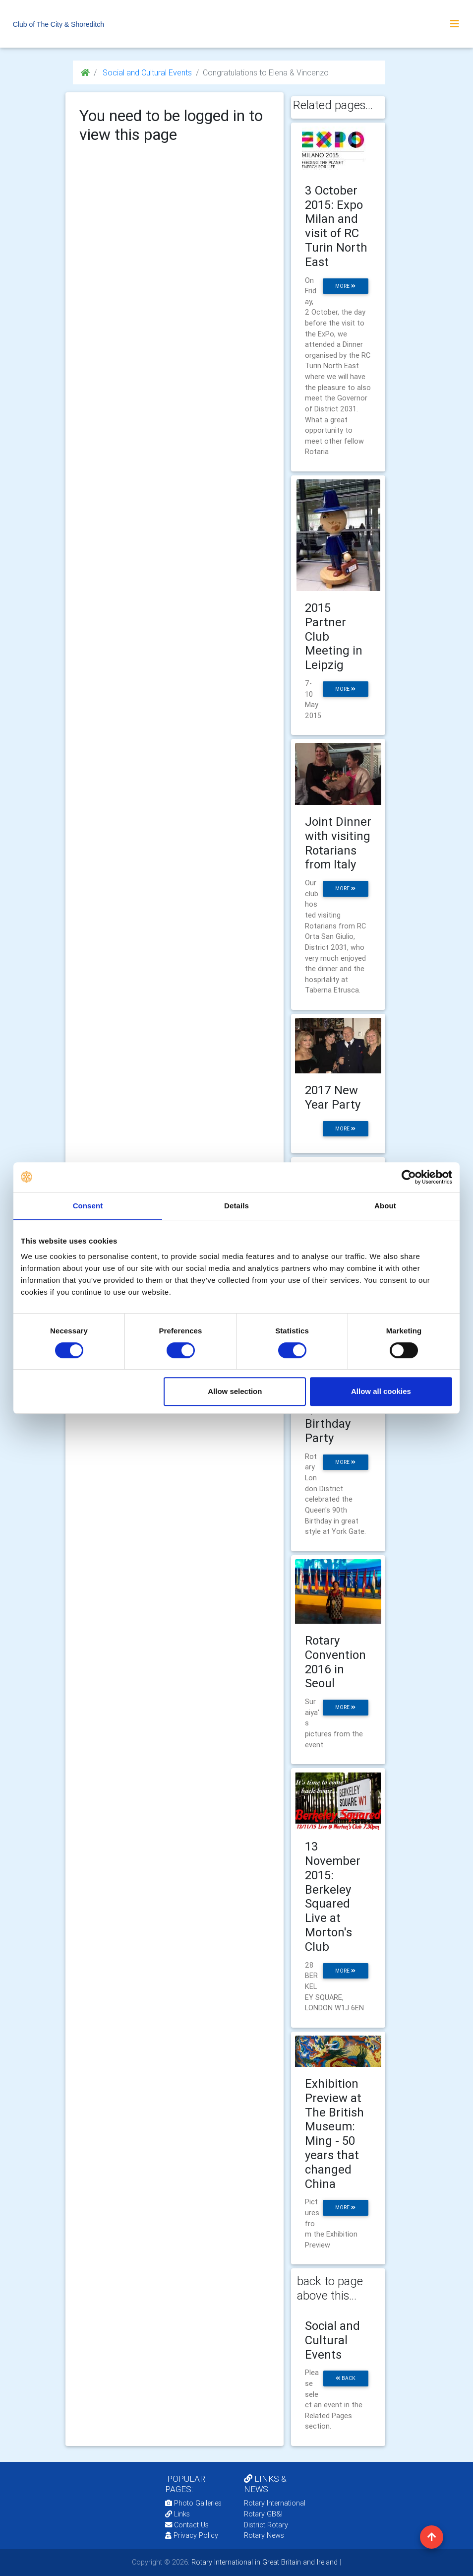  Describe the element at coordinates (345, 2378) in the screenshot. I see `back` at that location.